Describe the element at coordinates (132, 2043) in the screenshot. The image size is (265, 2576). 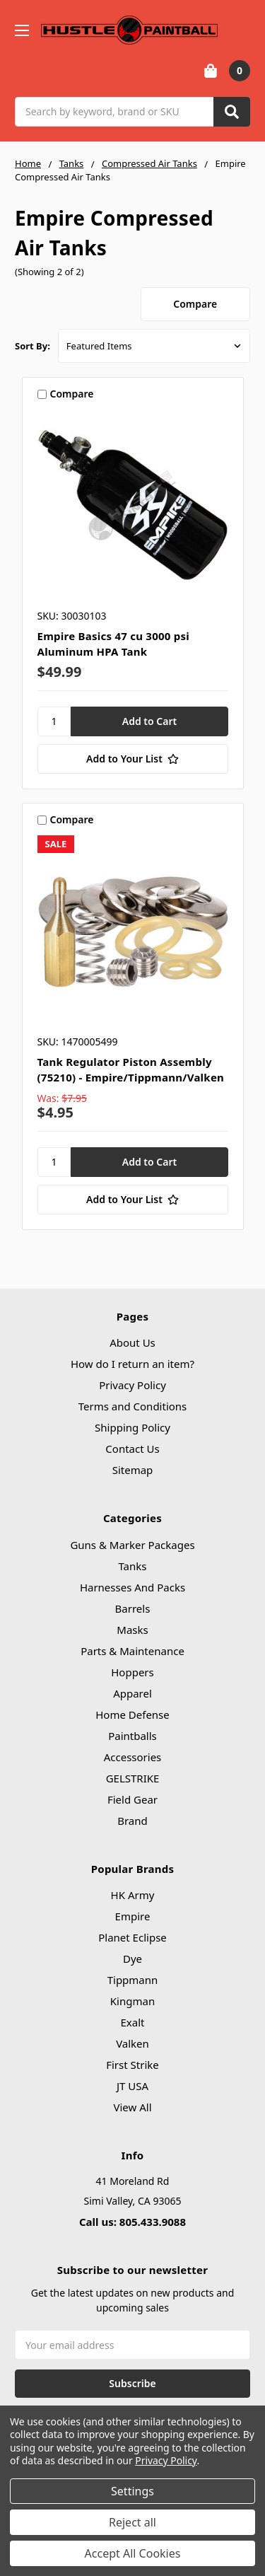
I see `Valken` at that location.